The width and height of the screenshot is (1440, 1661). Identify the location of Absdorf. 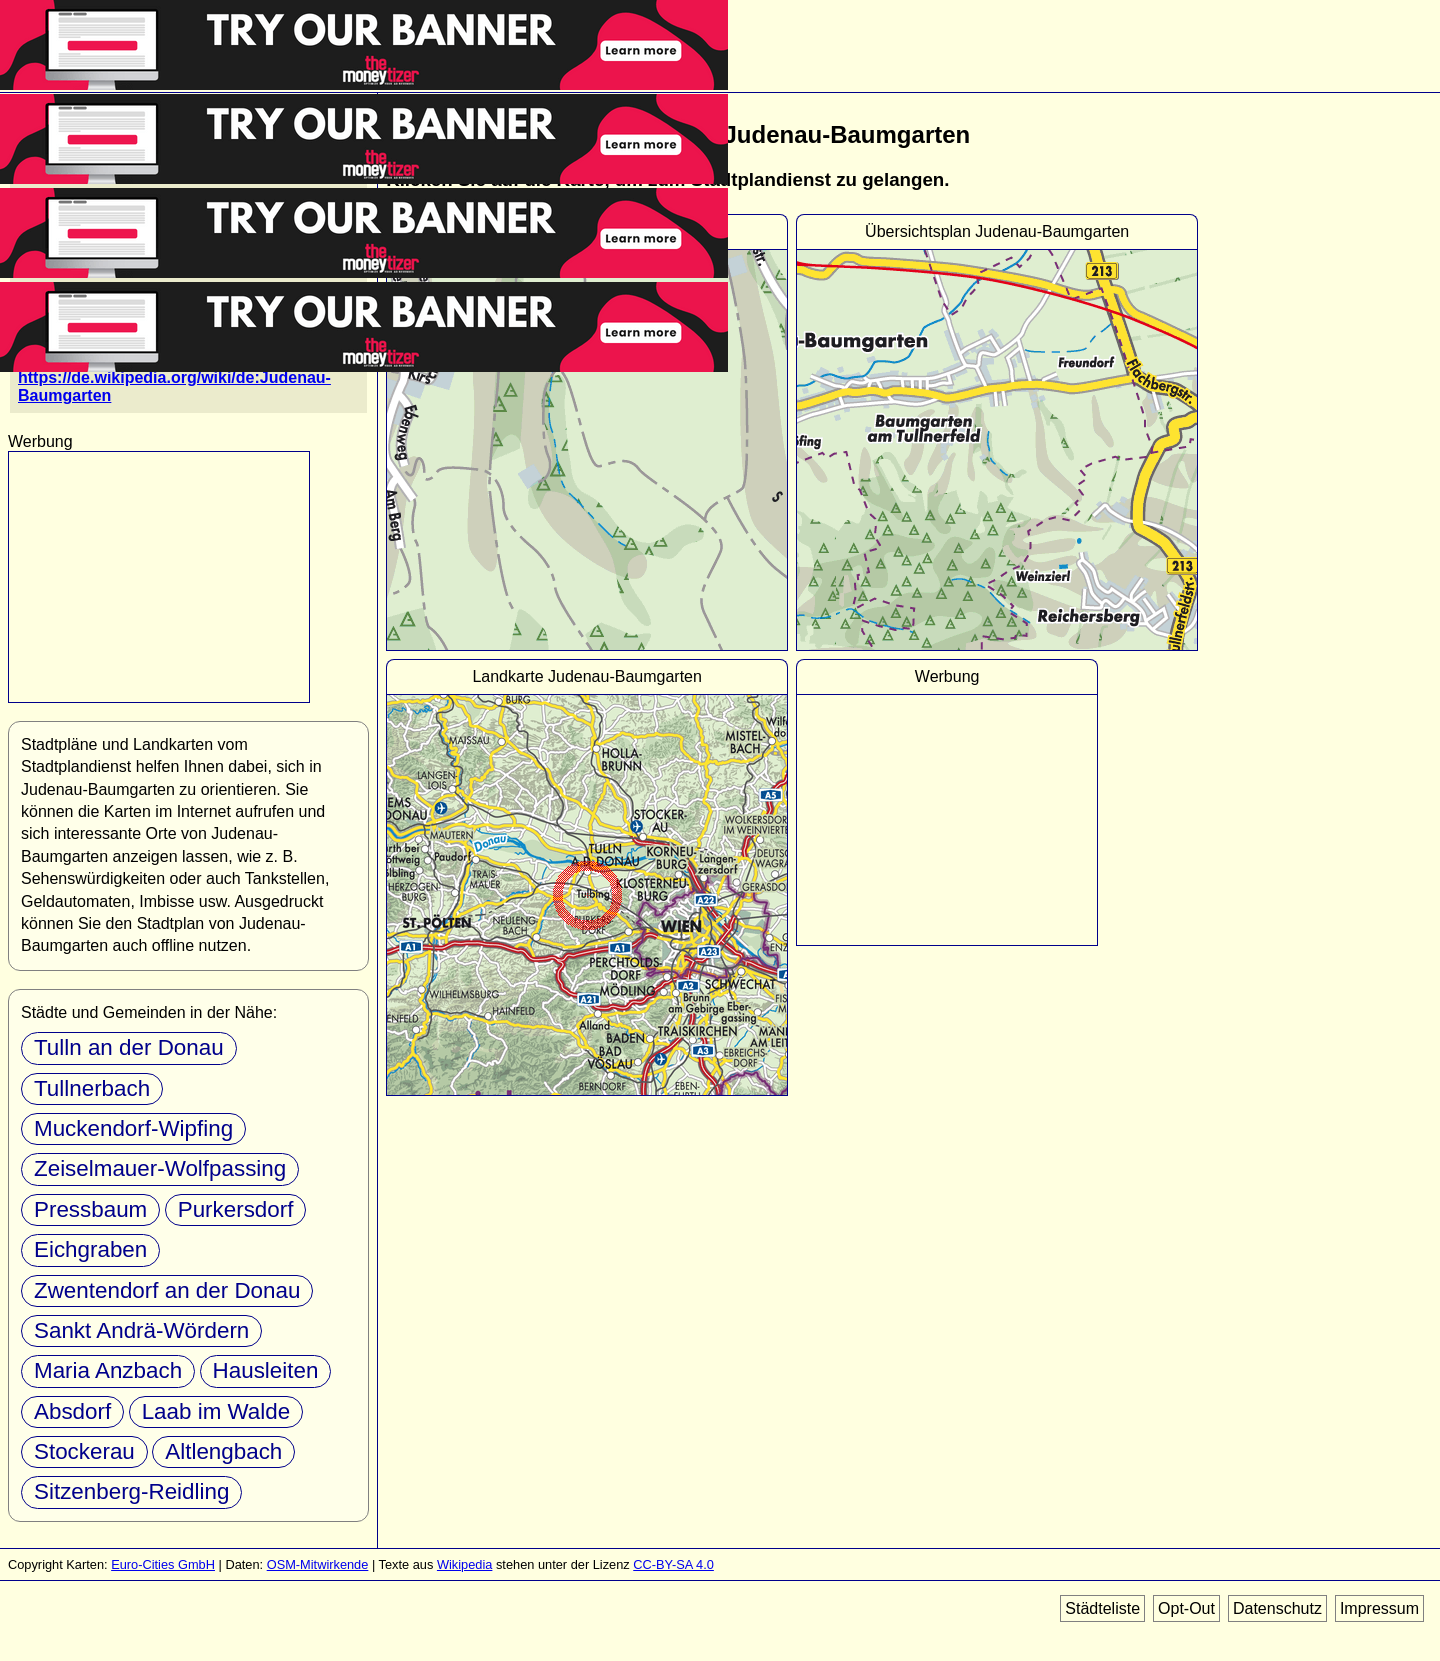
(72, 1411).